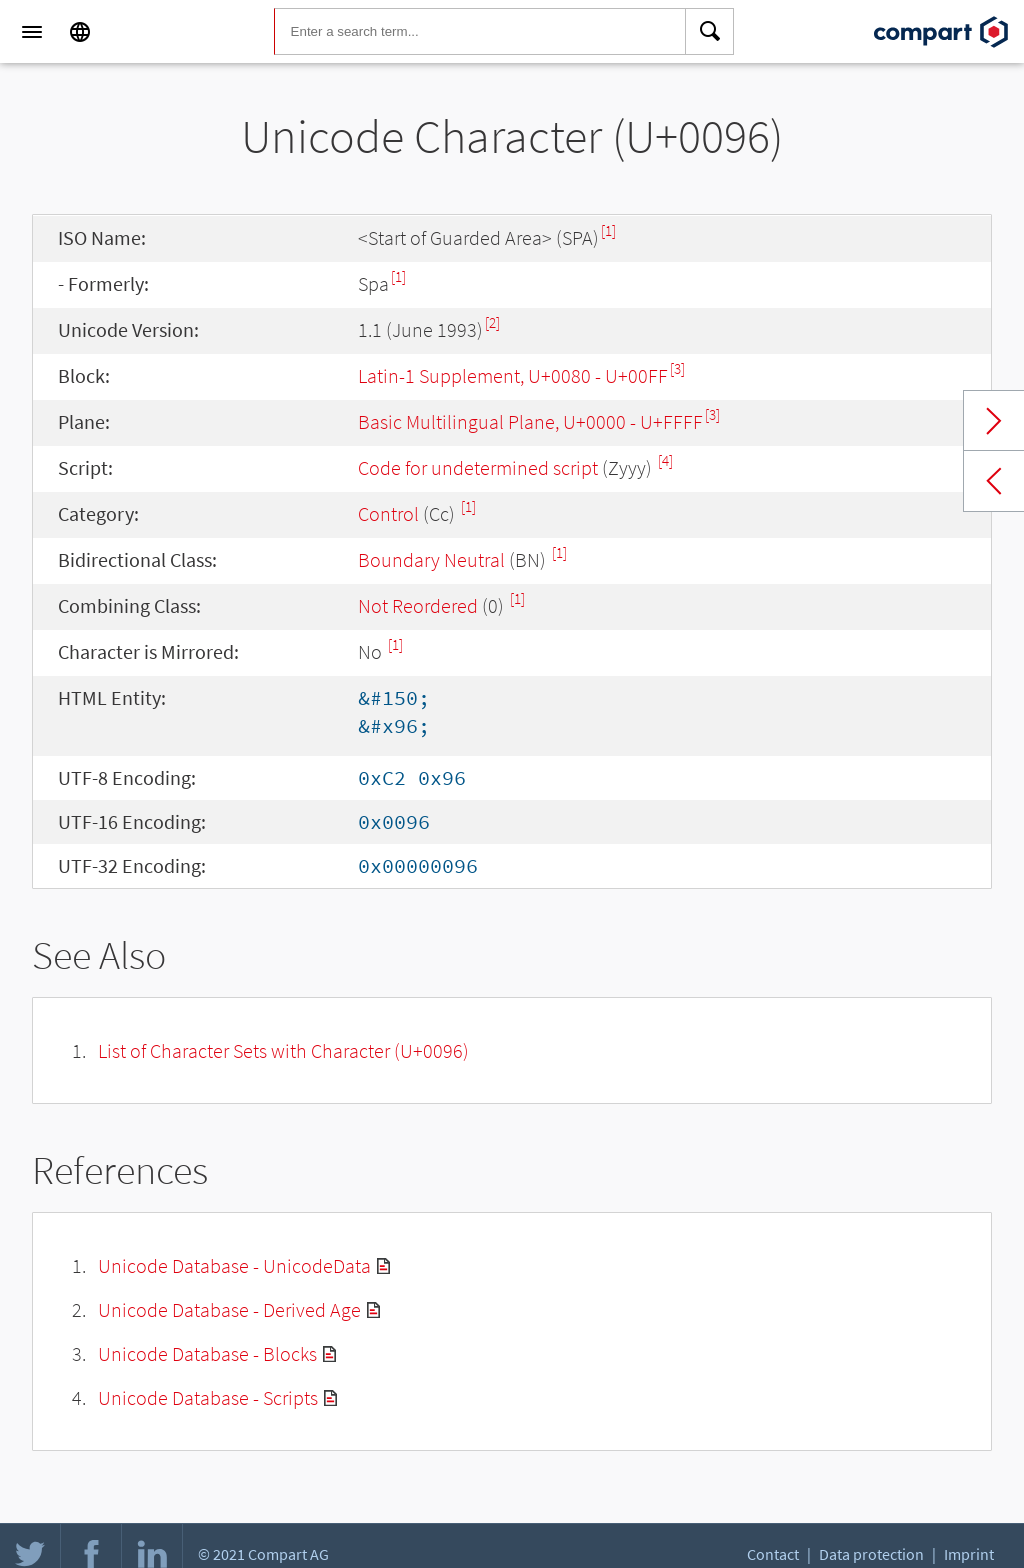 The height and width of the screenshot is (1568, 1024). I want to click on Latin-1 Supplement, U+0080 - U+00FF, so click(513, 375).